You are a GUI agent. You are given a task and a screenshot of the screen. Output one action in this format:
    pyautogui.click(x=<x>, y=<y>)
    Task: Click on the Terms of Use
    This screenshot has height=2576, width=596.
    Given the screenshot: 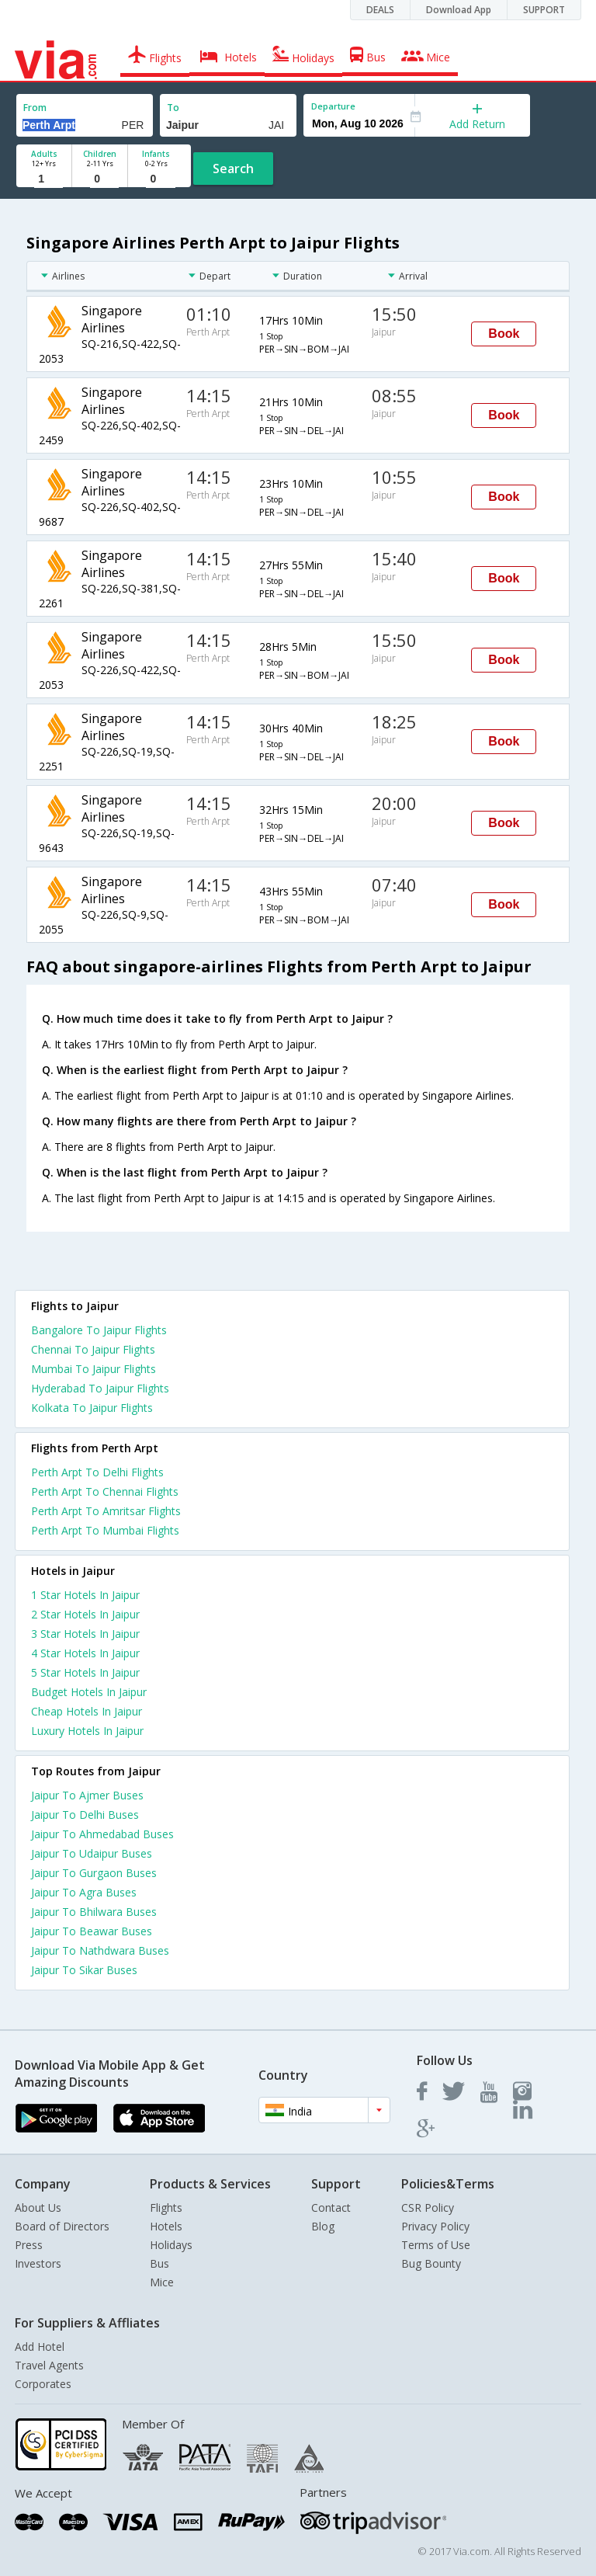 What is the action you would take?
    pyautogui.click(x=435, y=2244)
    